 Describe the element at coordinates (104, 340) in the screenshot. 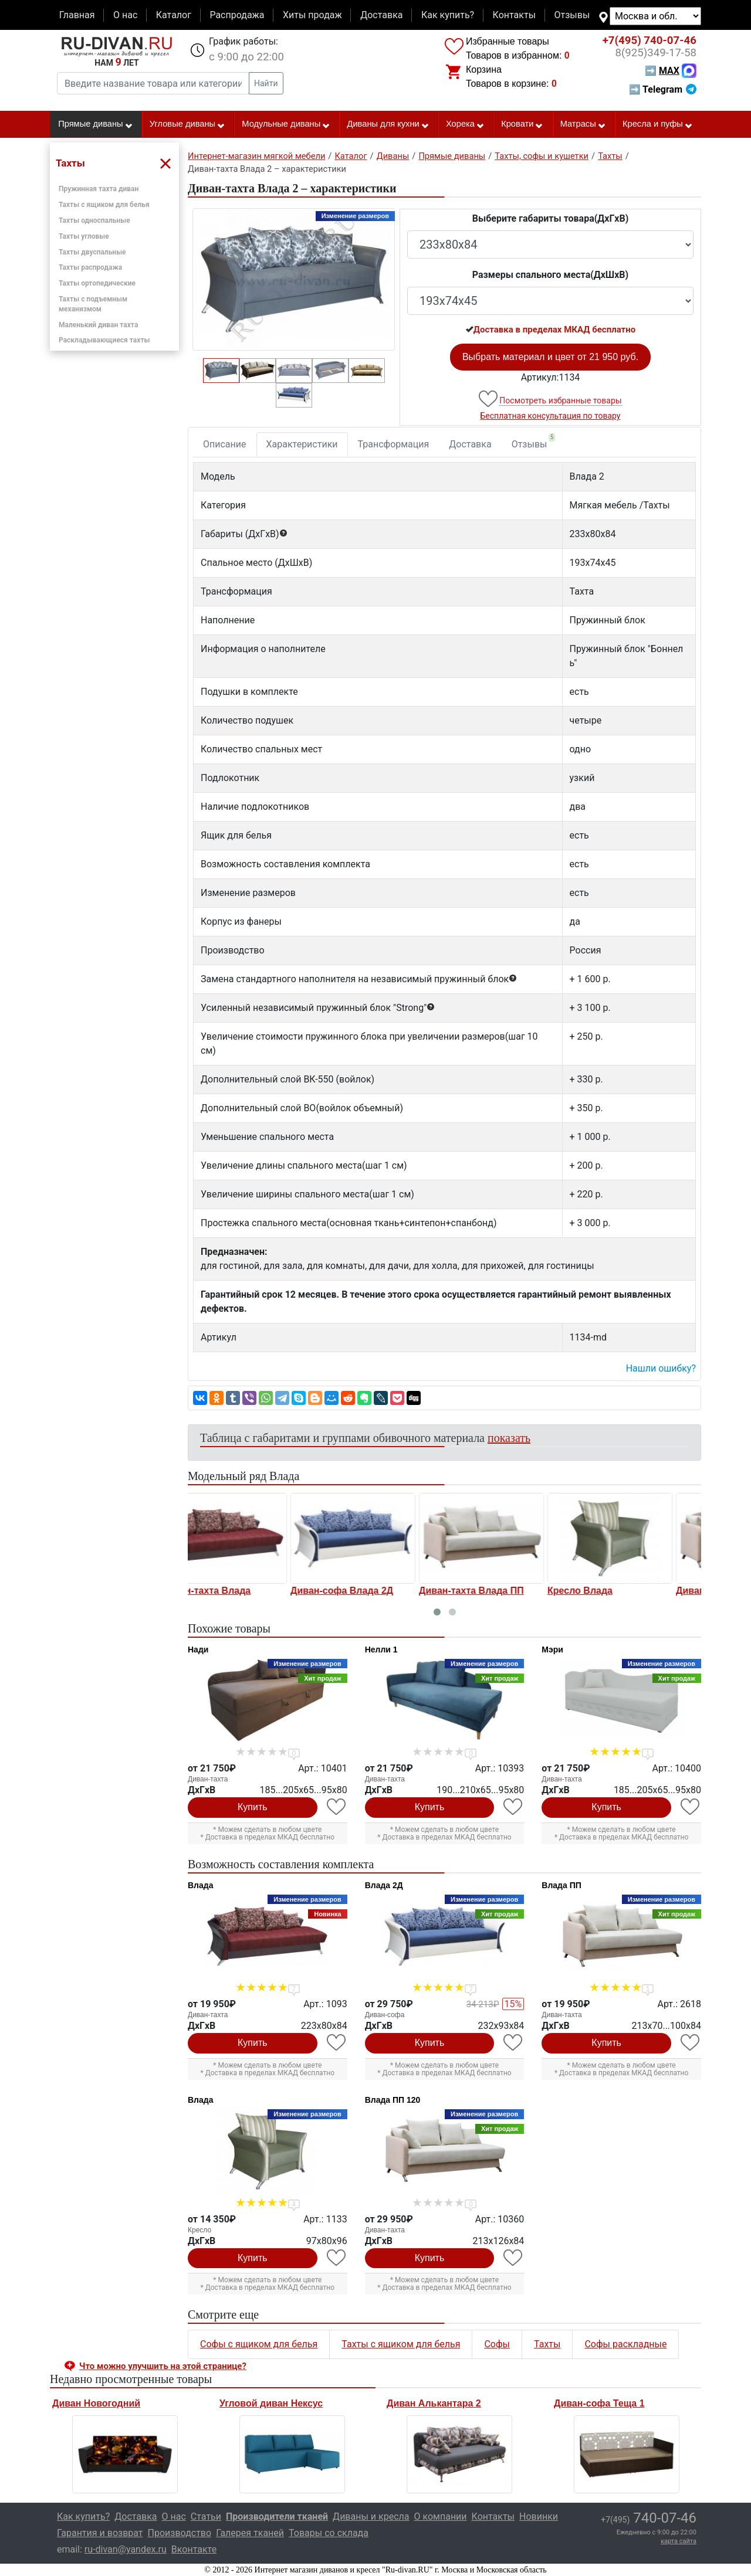

I see `Раскладывающиеся тахты` at that location.